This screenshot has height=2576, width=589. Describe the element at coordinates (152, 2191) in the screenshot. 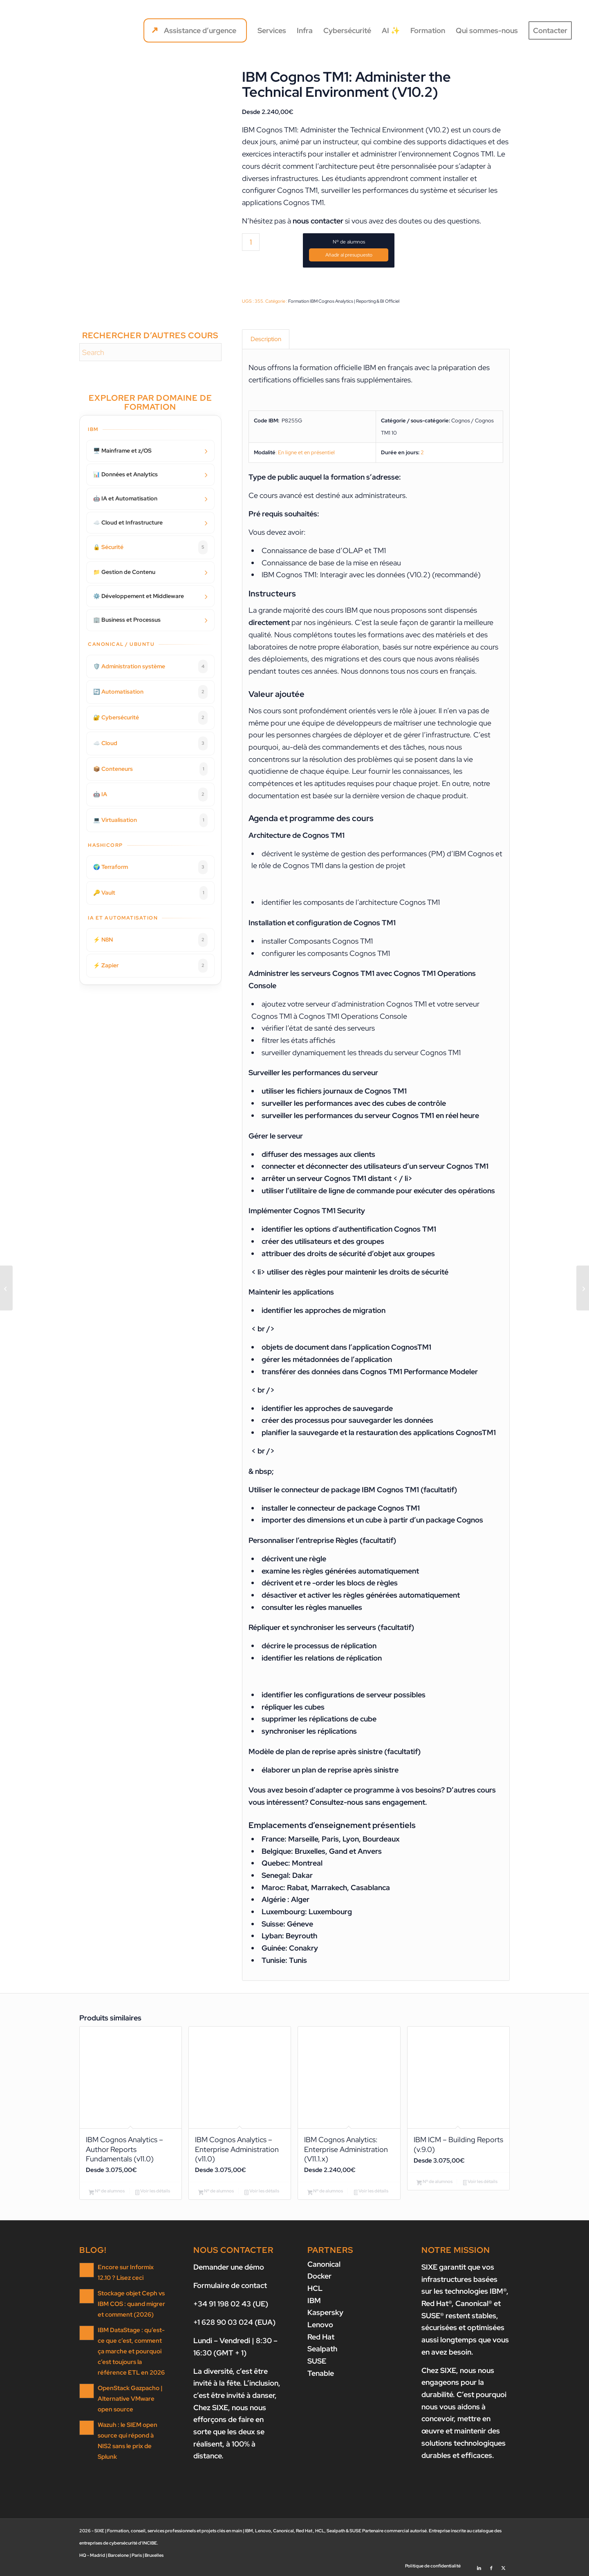

I see `Voir les détails` at that location.